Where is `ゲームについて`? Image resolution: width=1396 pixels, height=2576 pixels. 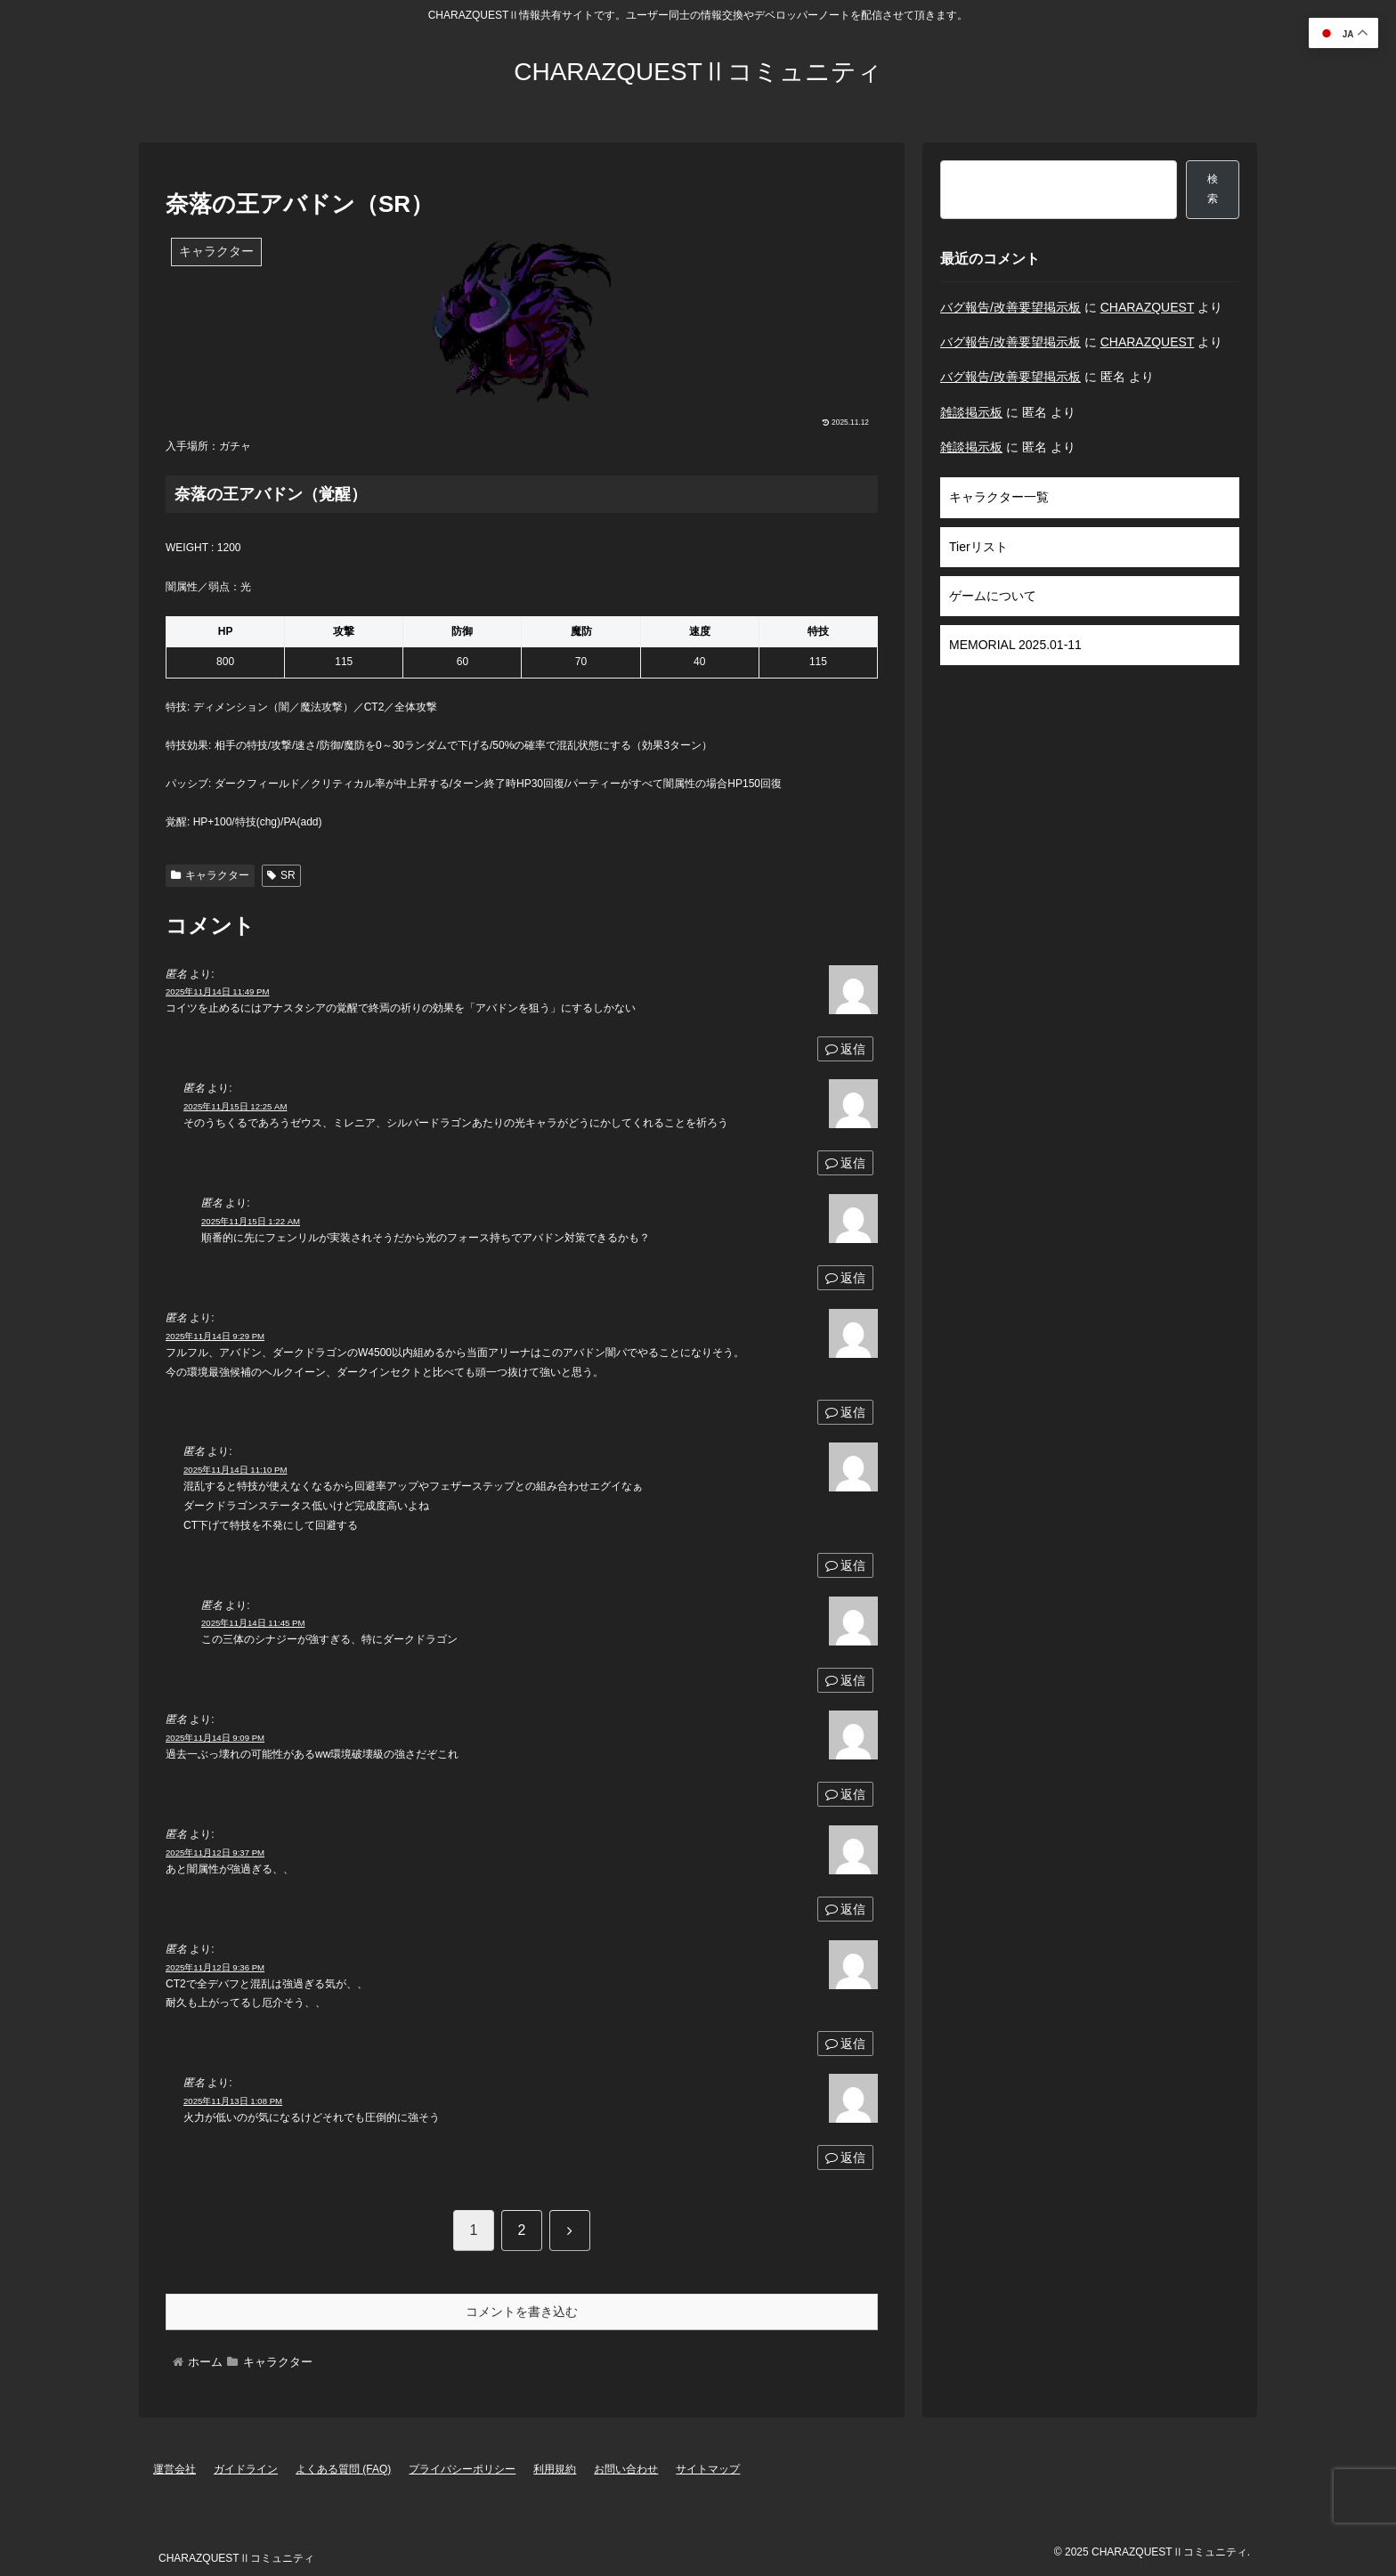 ゲームについて is located at coordinates (992, 596).